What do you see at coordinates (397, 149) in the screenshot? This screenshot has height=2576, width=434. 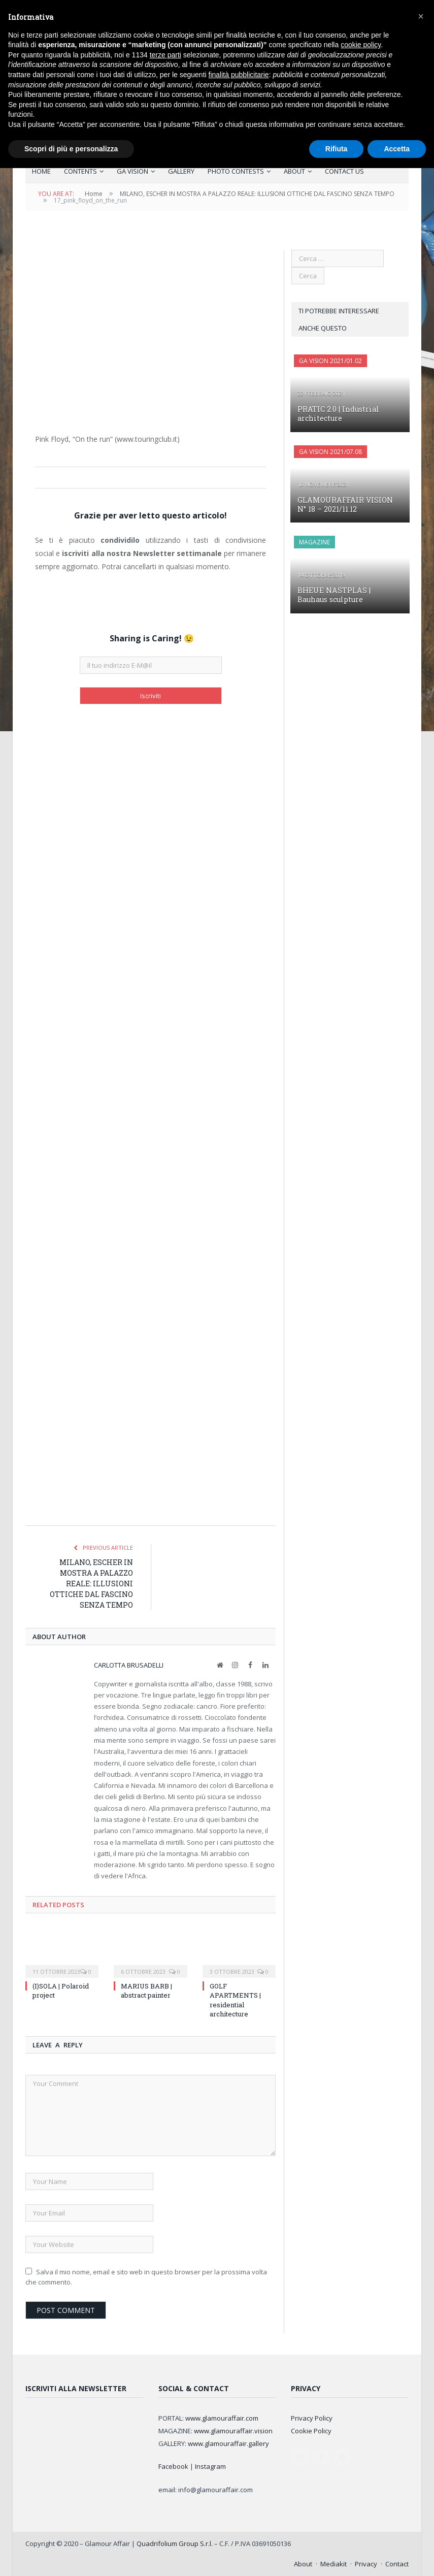 I see `Accetta [button]` at bounding box center [397, 149].